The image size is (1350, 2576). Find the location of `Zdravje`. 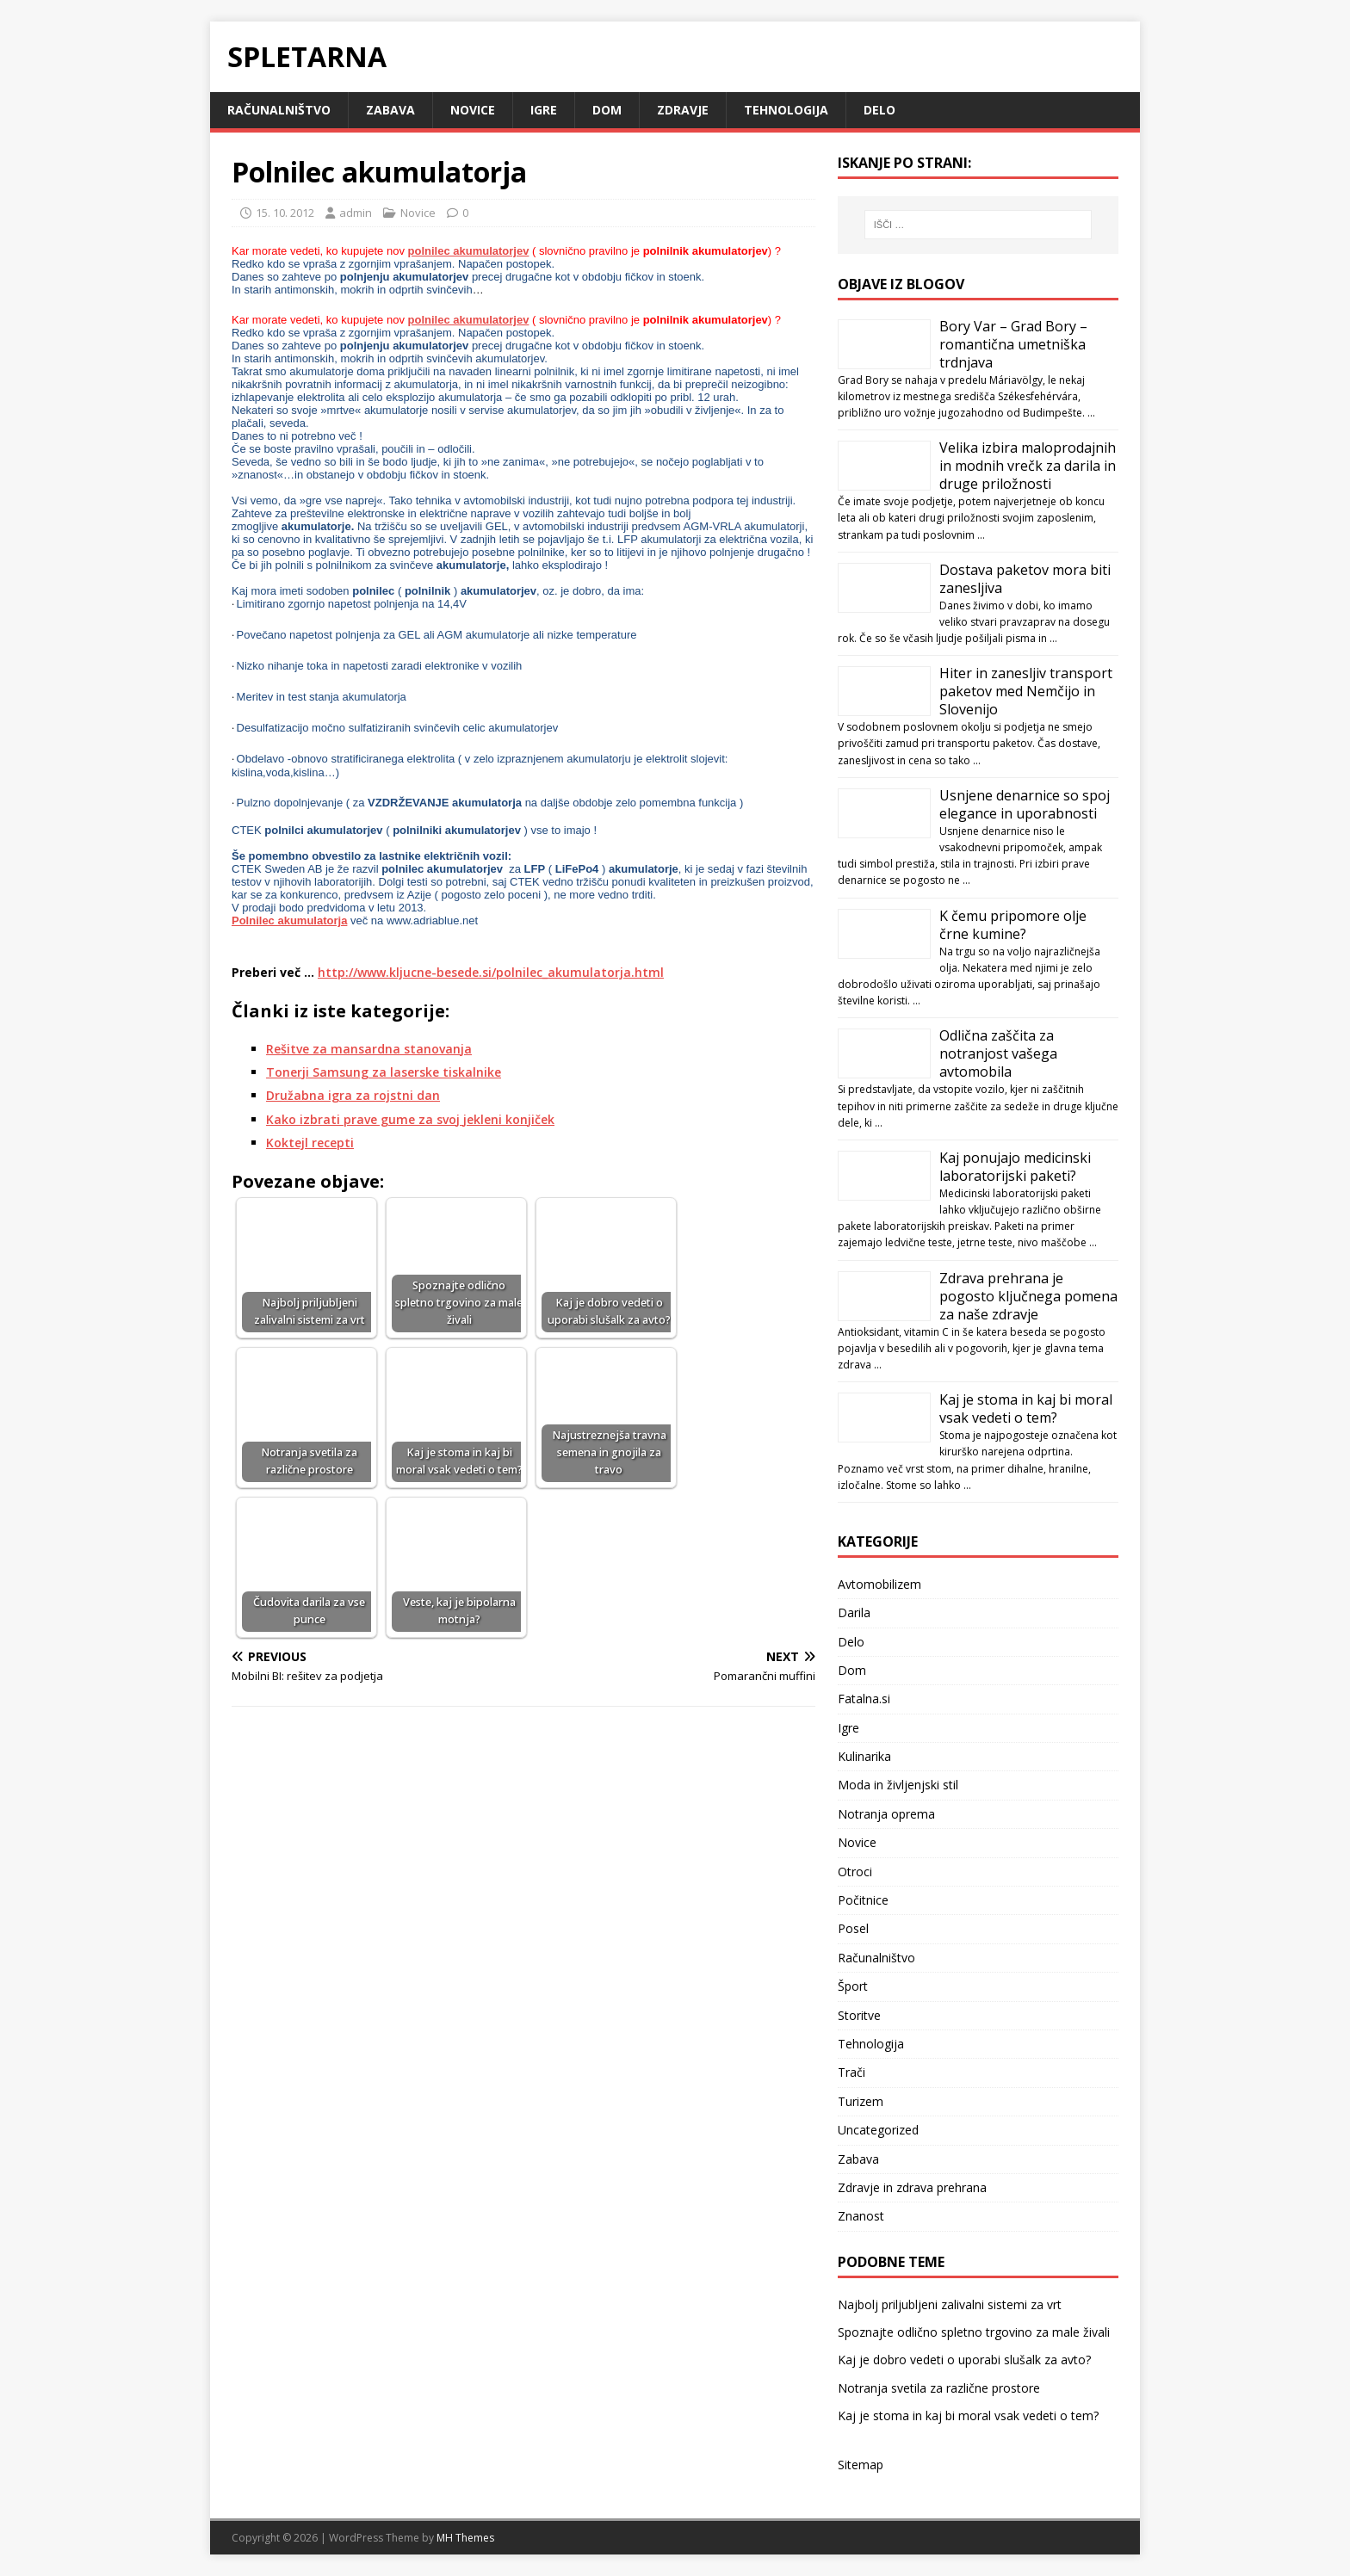

Zdravje is located at coordinates (683, 110).